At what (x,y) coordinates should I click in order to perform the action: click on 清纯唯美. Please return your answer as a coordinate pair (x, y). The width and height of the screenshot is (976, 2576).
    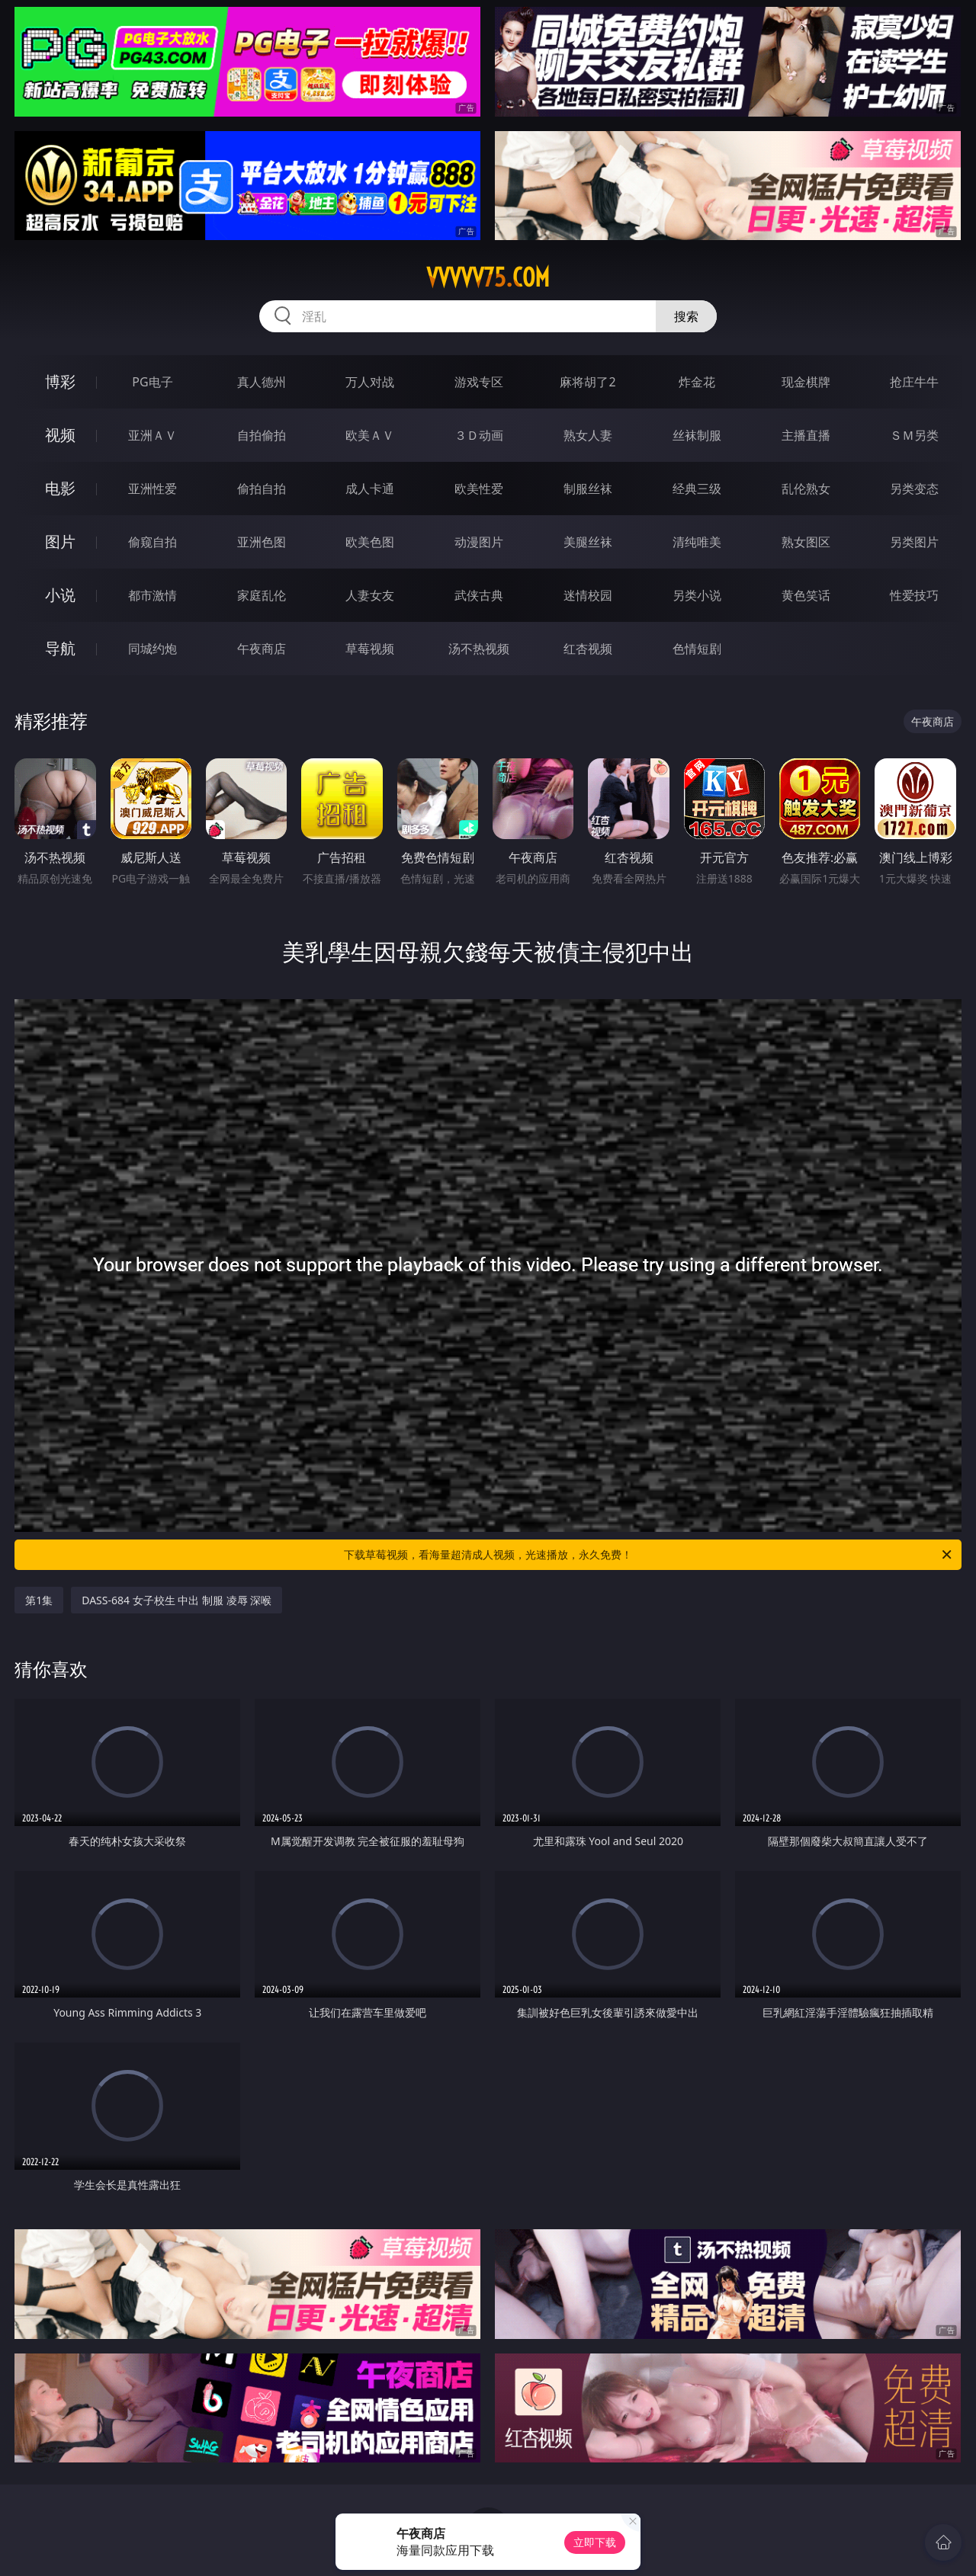
    Looking at the image, I should click on (697, 541).